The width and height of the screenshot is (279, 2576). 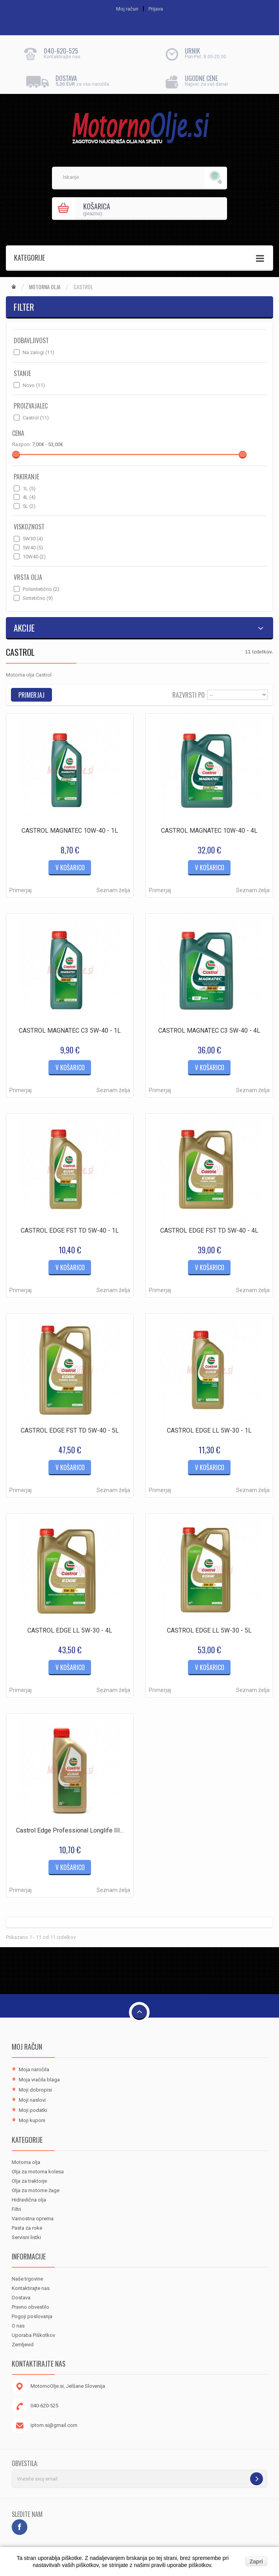 What do you see at coordinates (188, 694) in the screenshot?
I see `Razvrsti po` at bounding box center [188, 694].